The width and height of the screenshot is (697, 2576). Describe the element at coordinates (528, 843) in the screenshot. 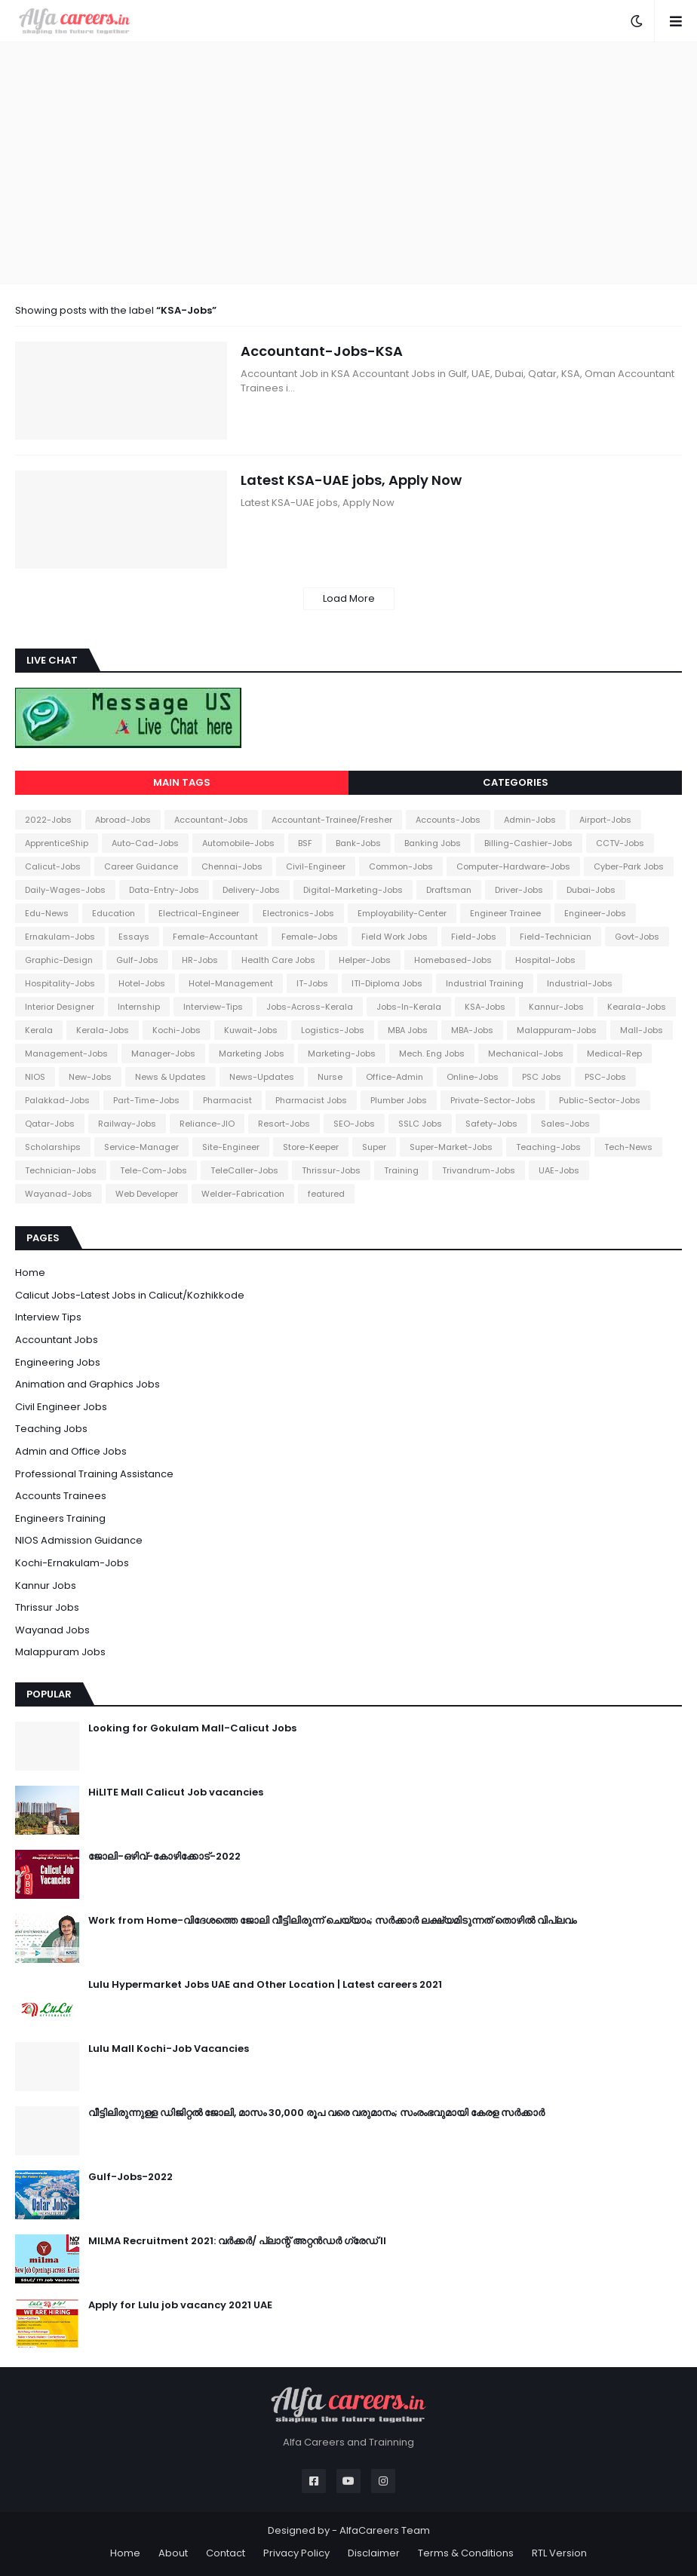

I see `Billing-Cashier-Jobs` at that location.